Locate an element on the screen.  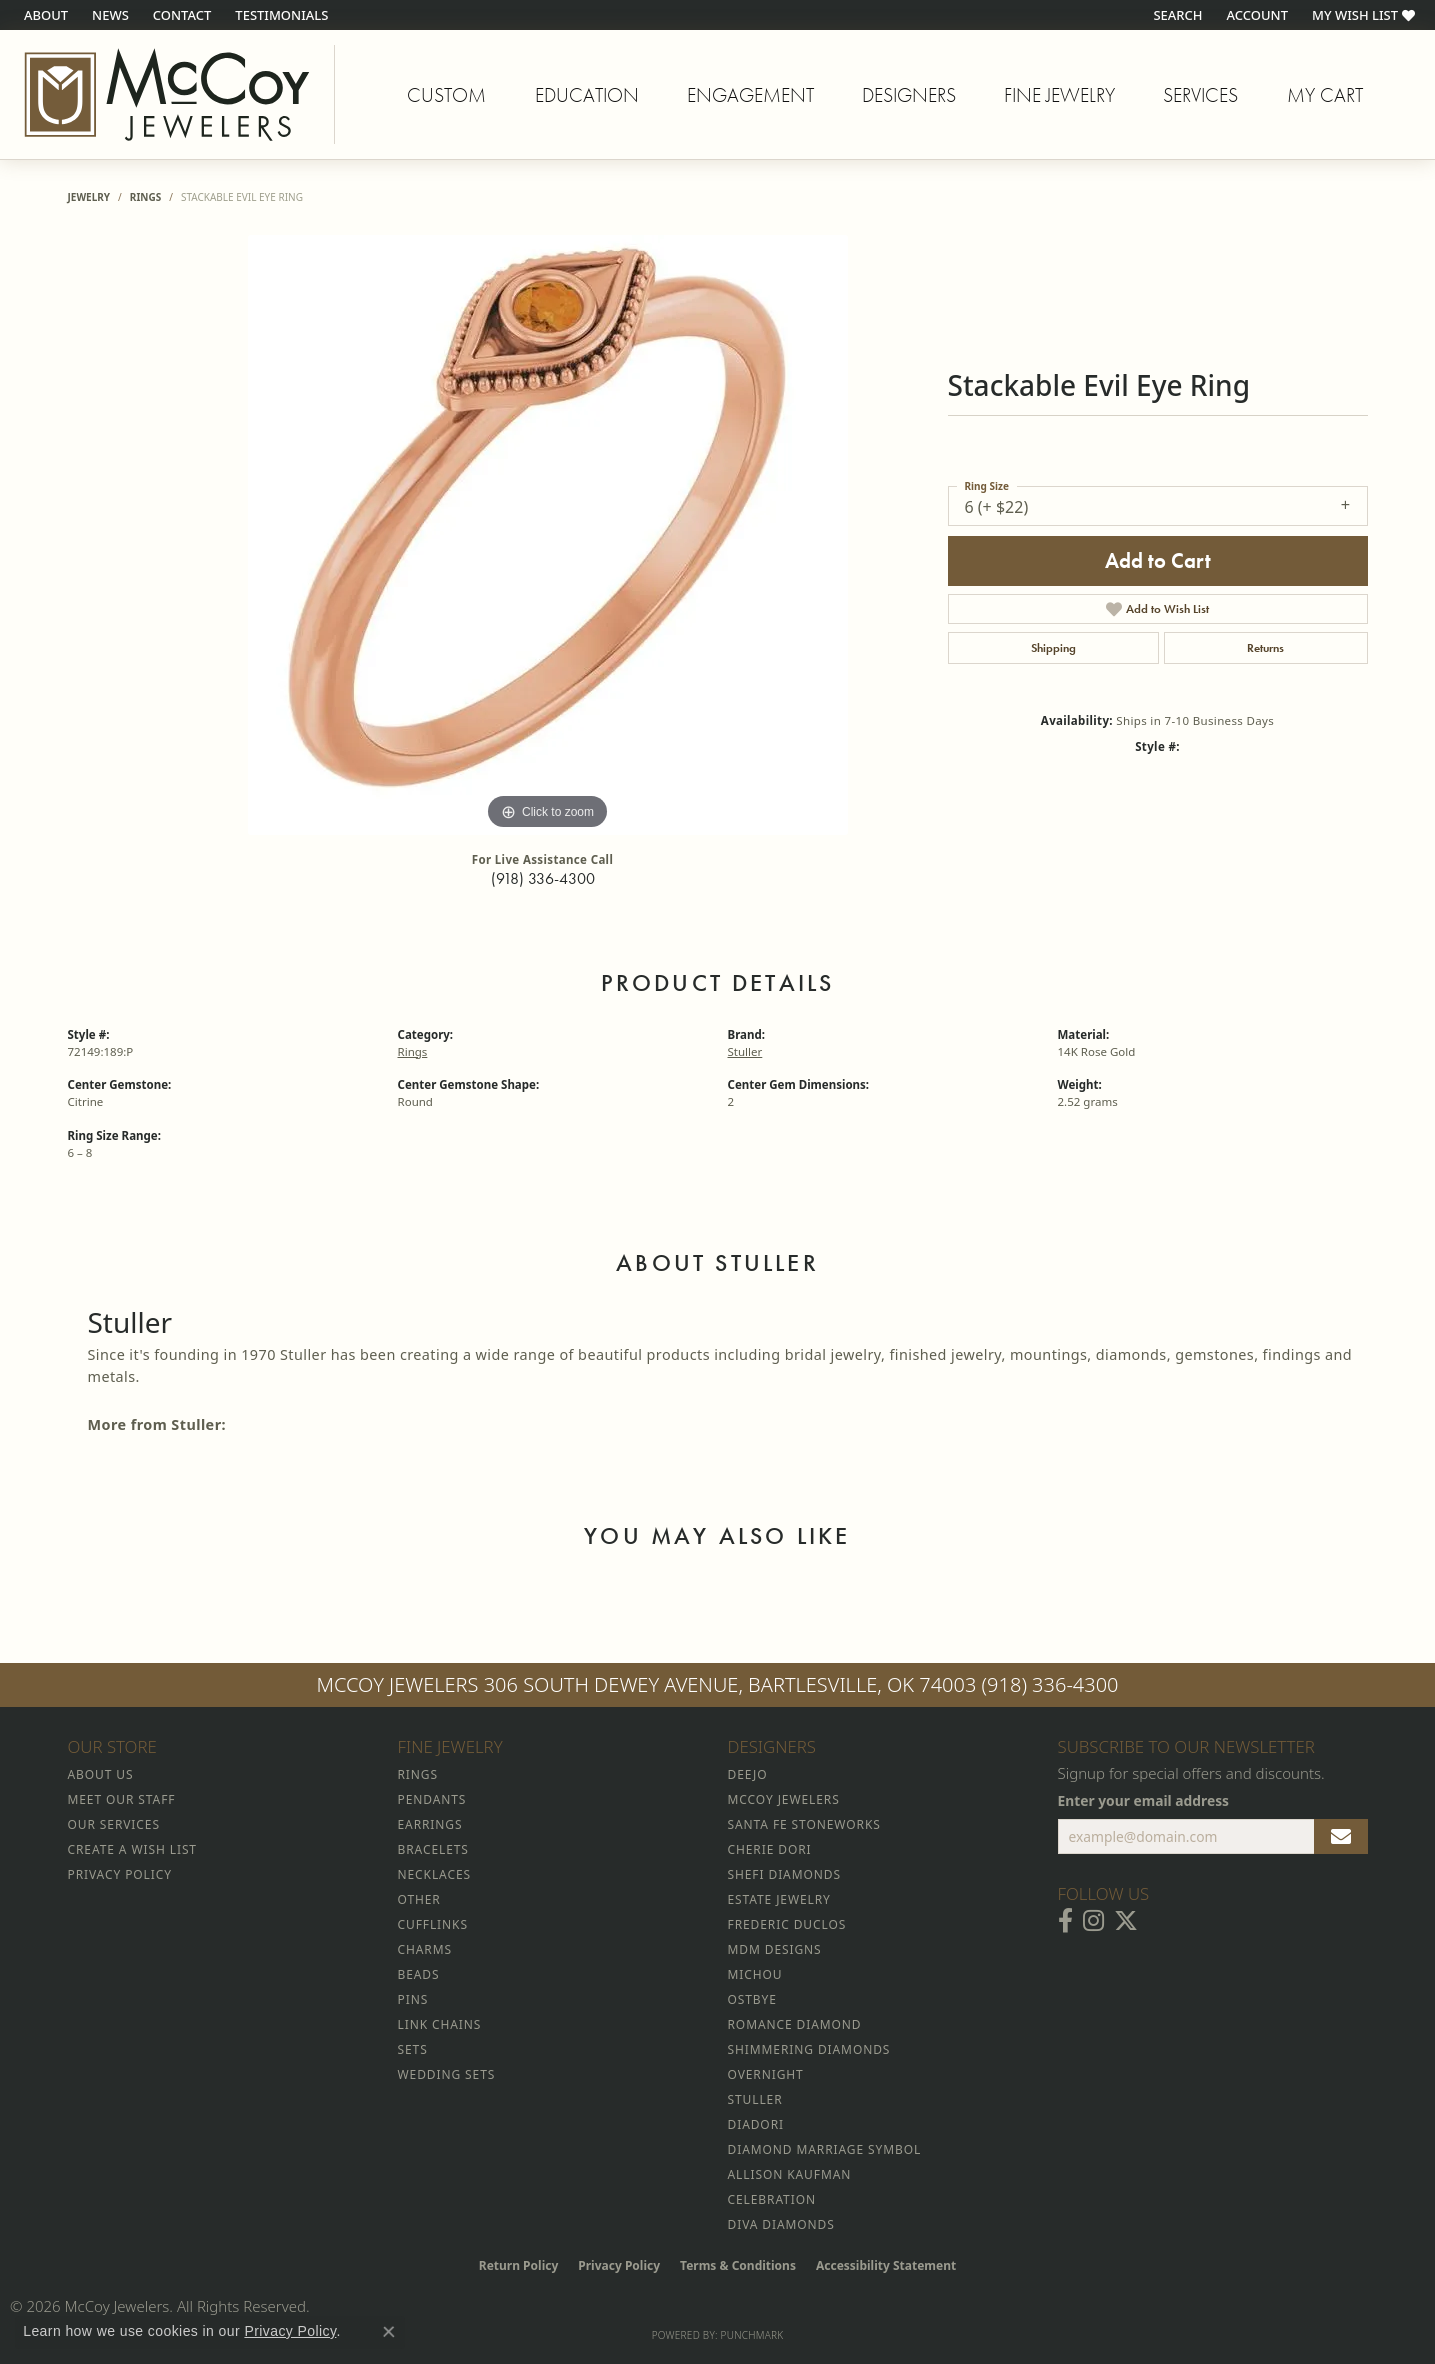
[Close consent popup] is located at coordinates (389, 2332).